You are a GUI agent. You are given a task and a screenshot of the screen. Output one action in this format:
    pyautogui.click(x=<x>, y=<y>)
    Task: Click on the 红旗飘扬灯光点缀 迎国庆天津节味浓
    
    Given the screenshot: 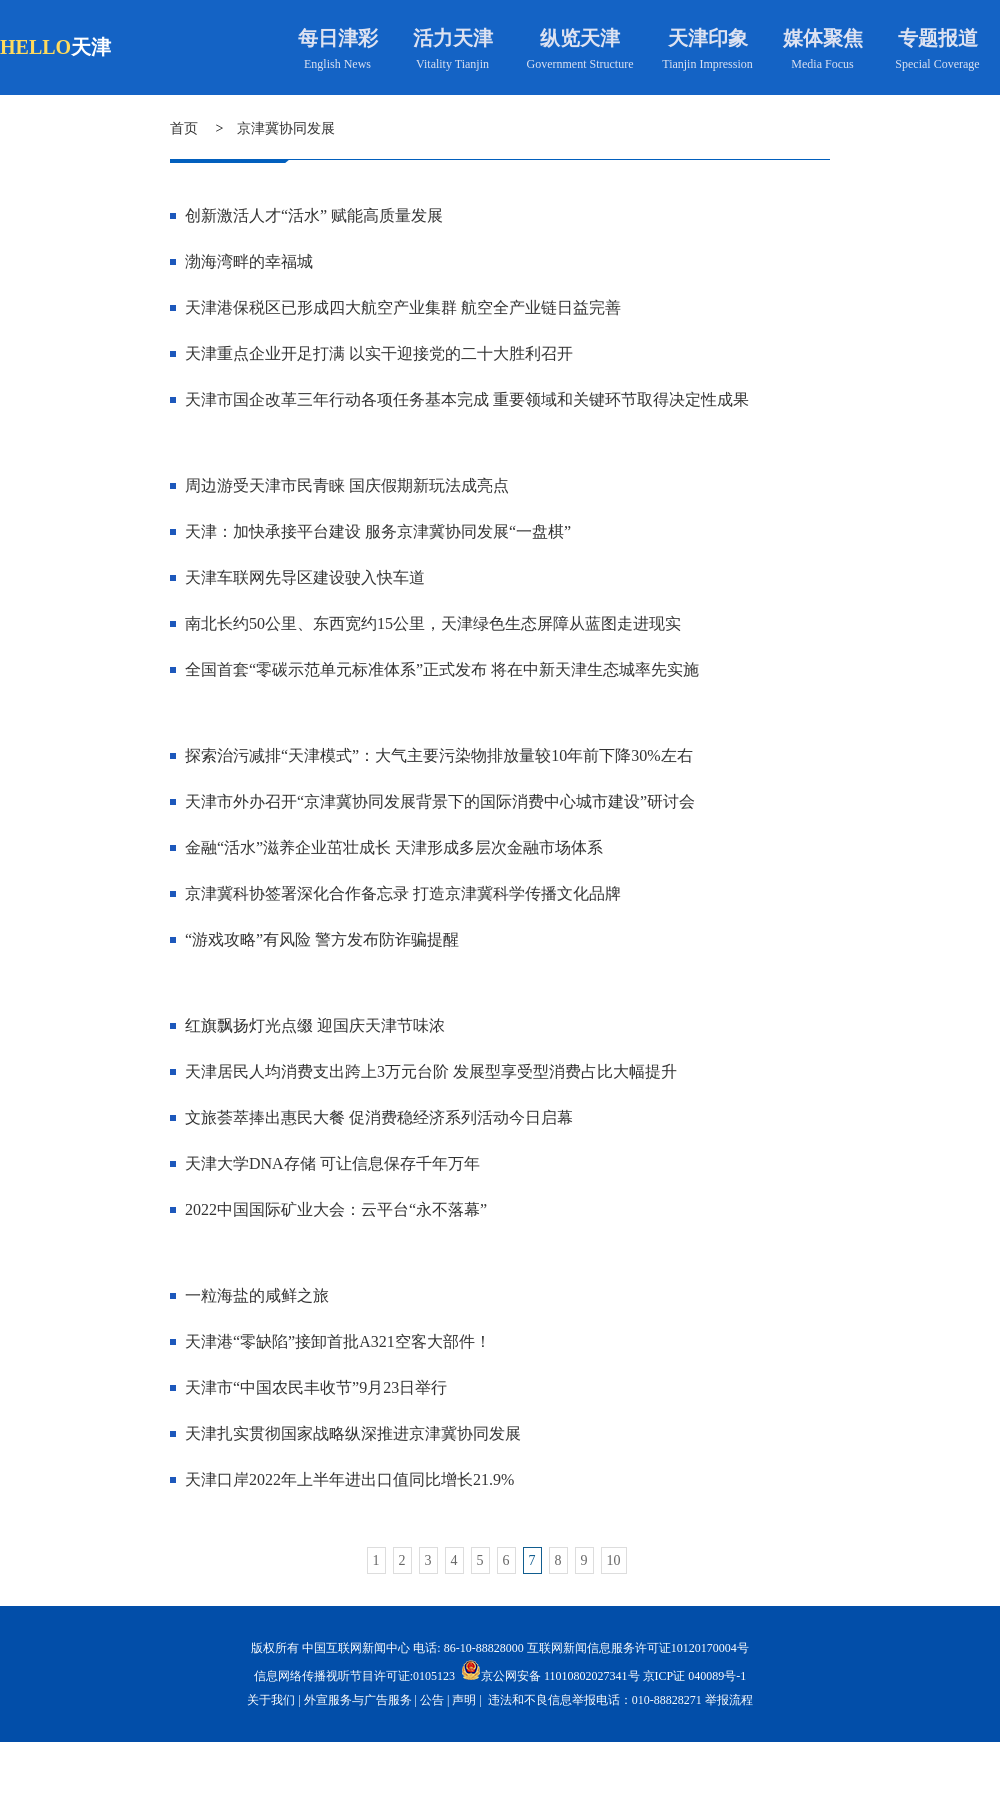 What is the action you would take?
    pyautogui.click(x=315, y=1025)
    